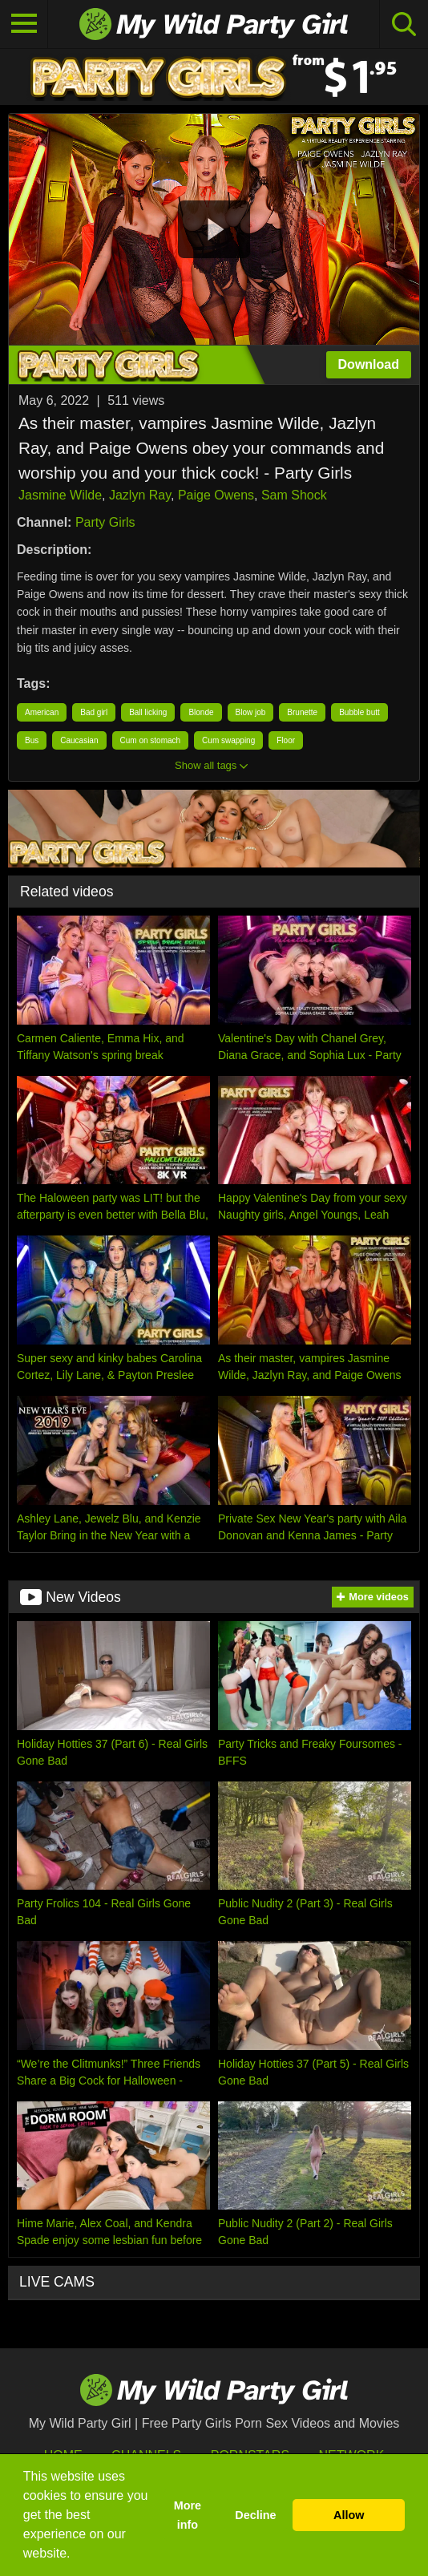  What do you see at coordinates (359, 712) in the screenshot?
I see `Bubble butt` at bounding box center [359, 712].